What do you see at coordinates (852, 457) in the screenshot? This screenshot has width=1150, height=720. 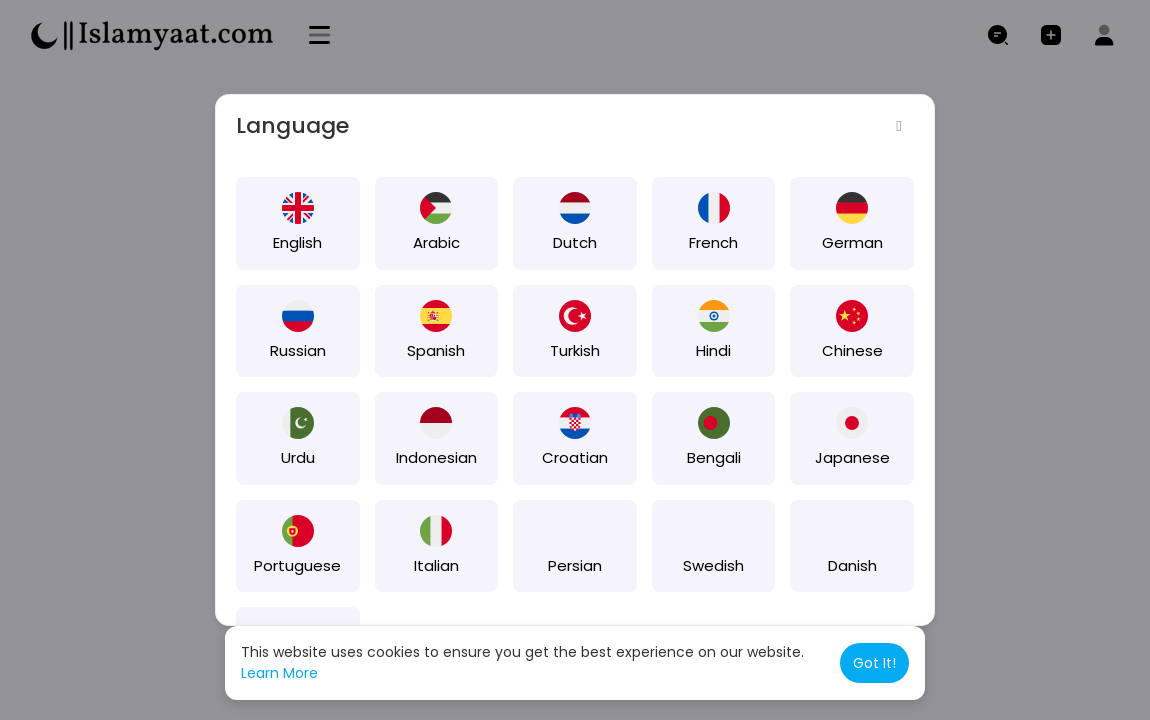 I see `Japanese` at bounding box center [852, 457].